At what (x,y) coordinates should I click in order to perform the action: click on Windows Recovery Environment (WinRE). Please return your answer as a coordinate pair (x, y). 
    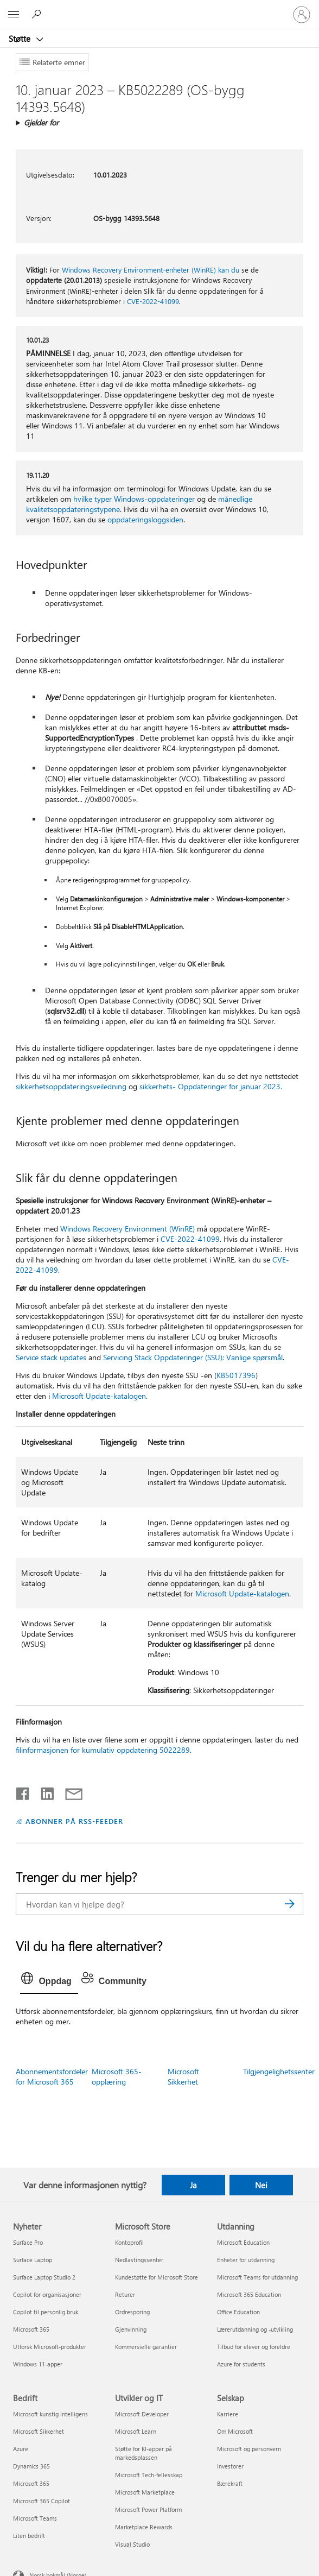
    Looking at the image, I should click on (127, 1228).